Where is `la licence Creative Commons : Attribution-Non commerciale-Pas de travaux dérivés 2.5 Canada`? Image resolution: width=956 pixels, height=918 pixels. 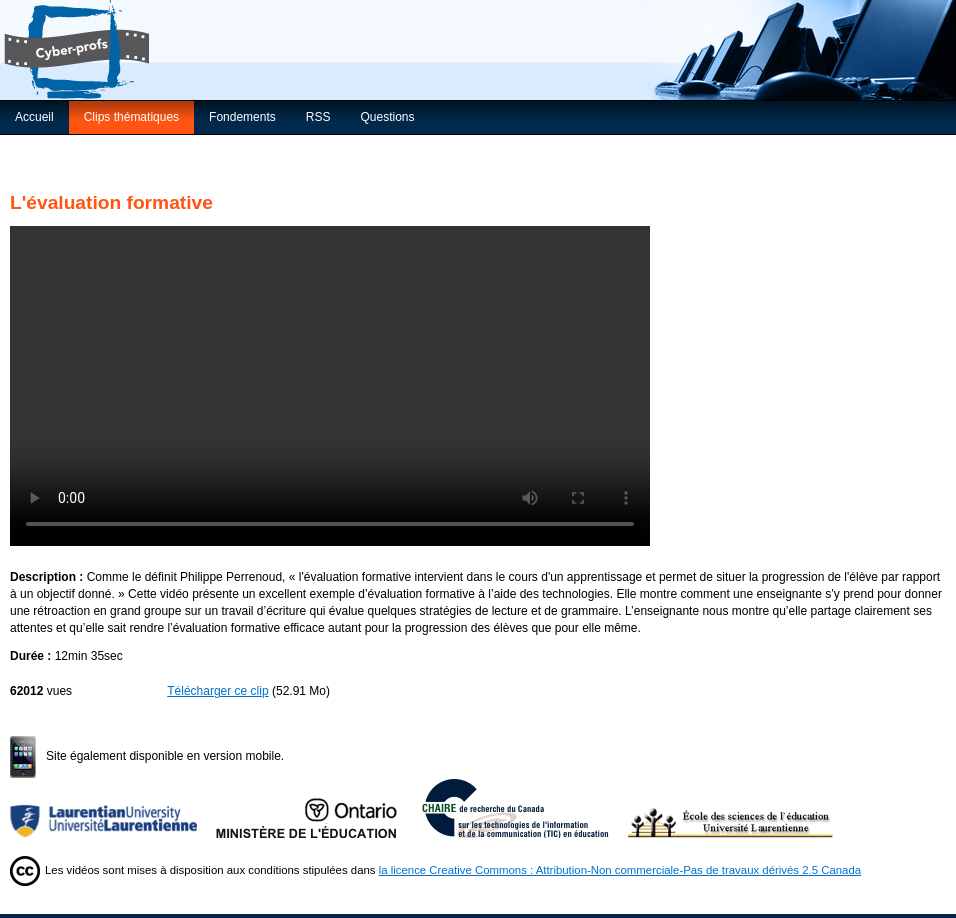 la licence Creative Commons : Attribution-Non commerciale-Pas de travaux dérivés 2.5 Canada is located at coordinates (620, 870).